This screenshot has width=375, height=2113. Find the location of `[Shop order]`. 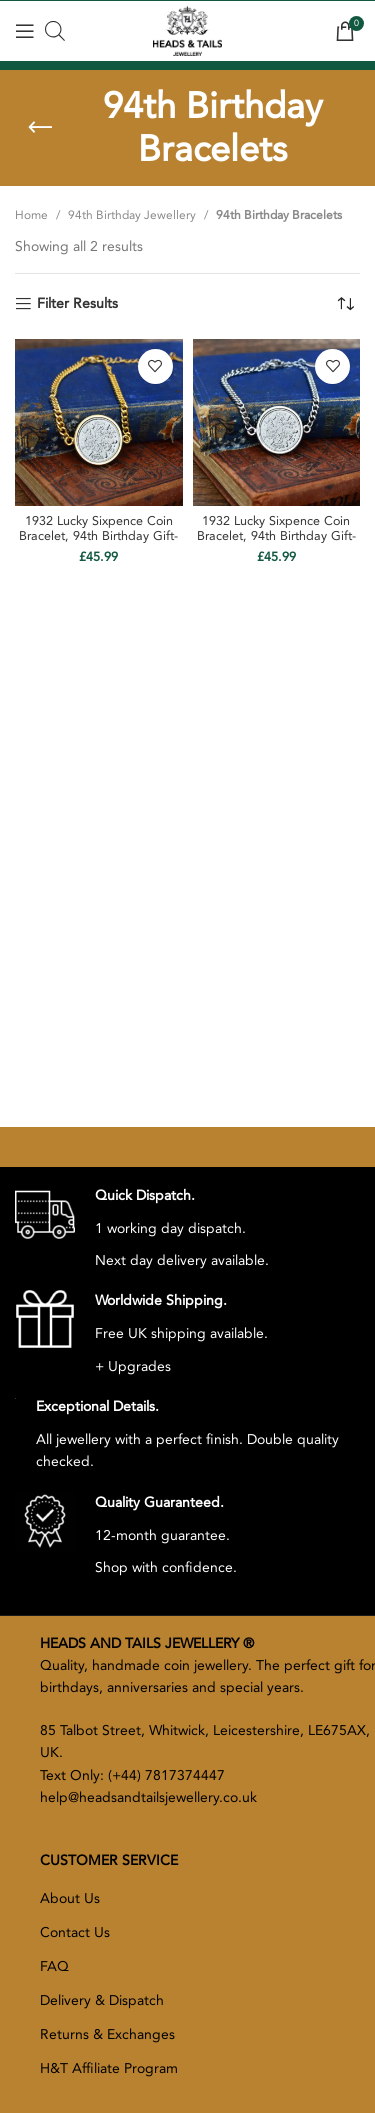

[Shop order] is located at coordinates (345, 304).